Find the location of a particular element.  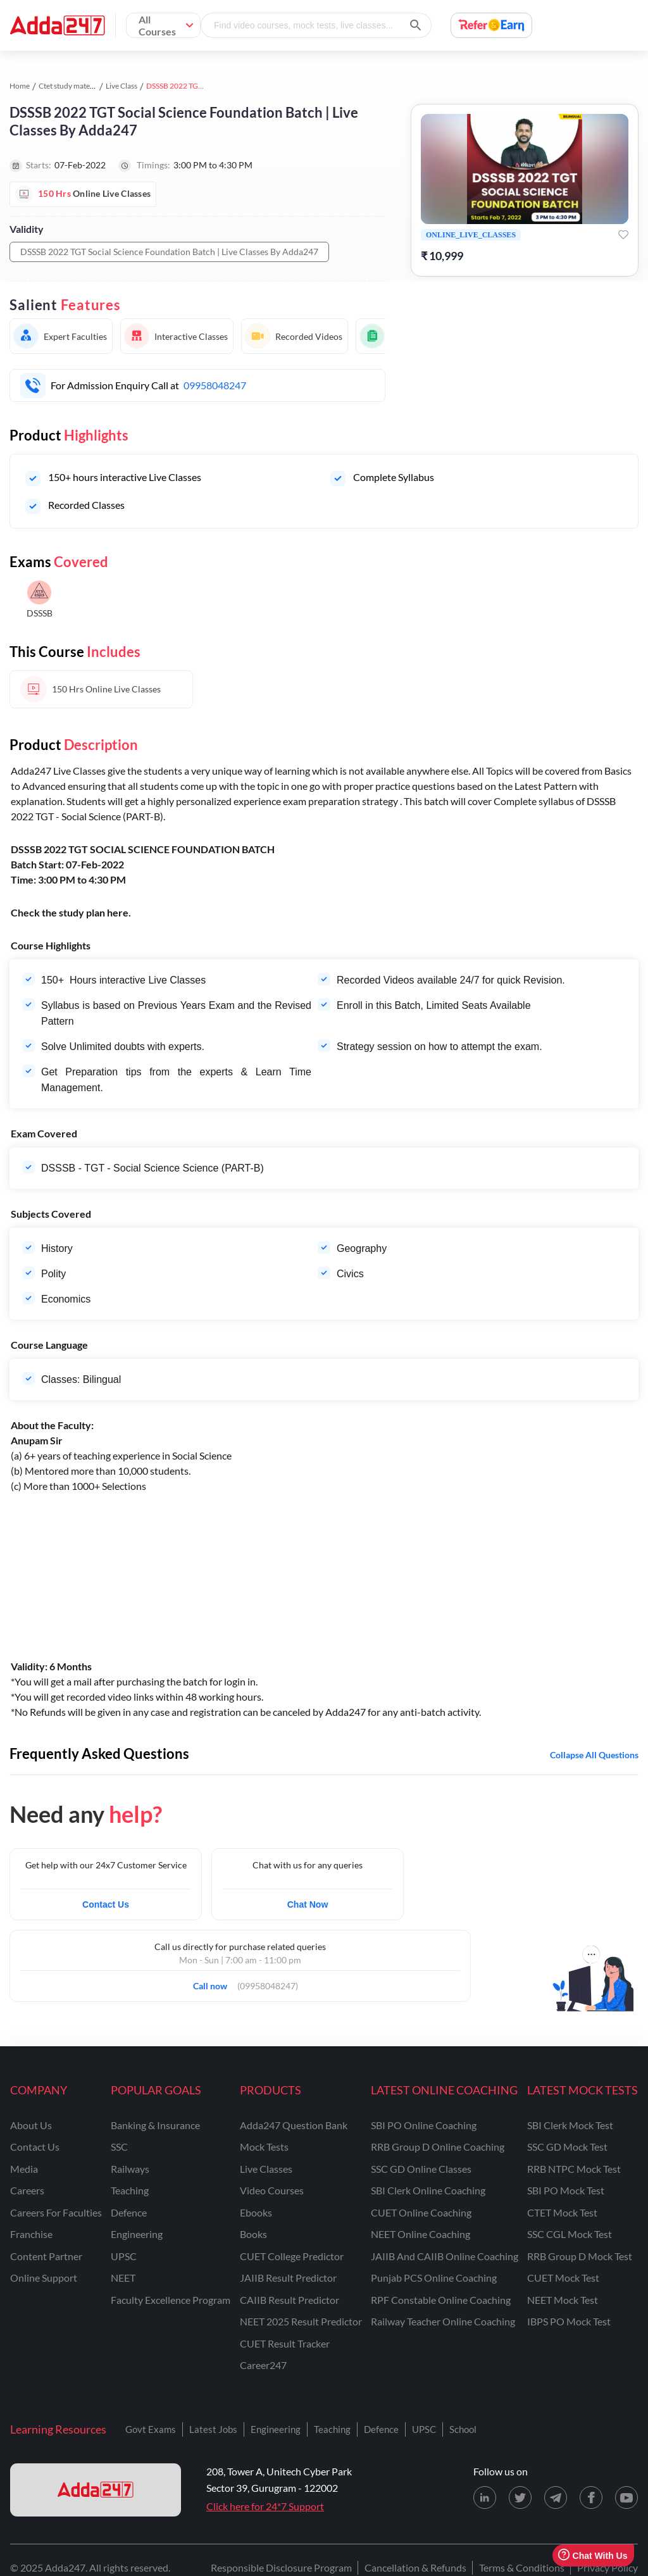

Mock Tests is located at coordinates (264, 2147).